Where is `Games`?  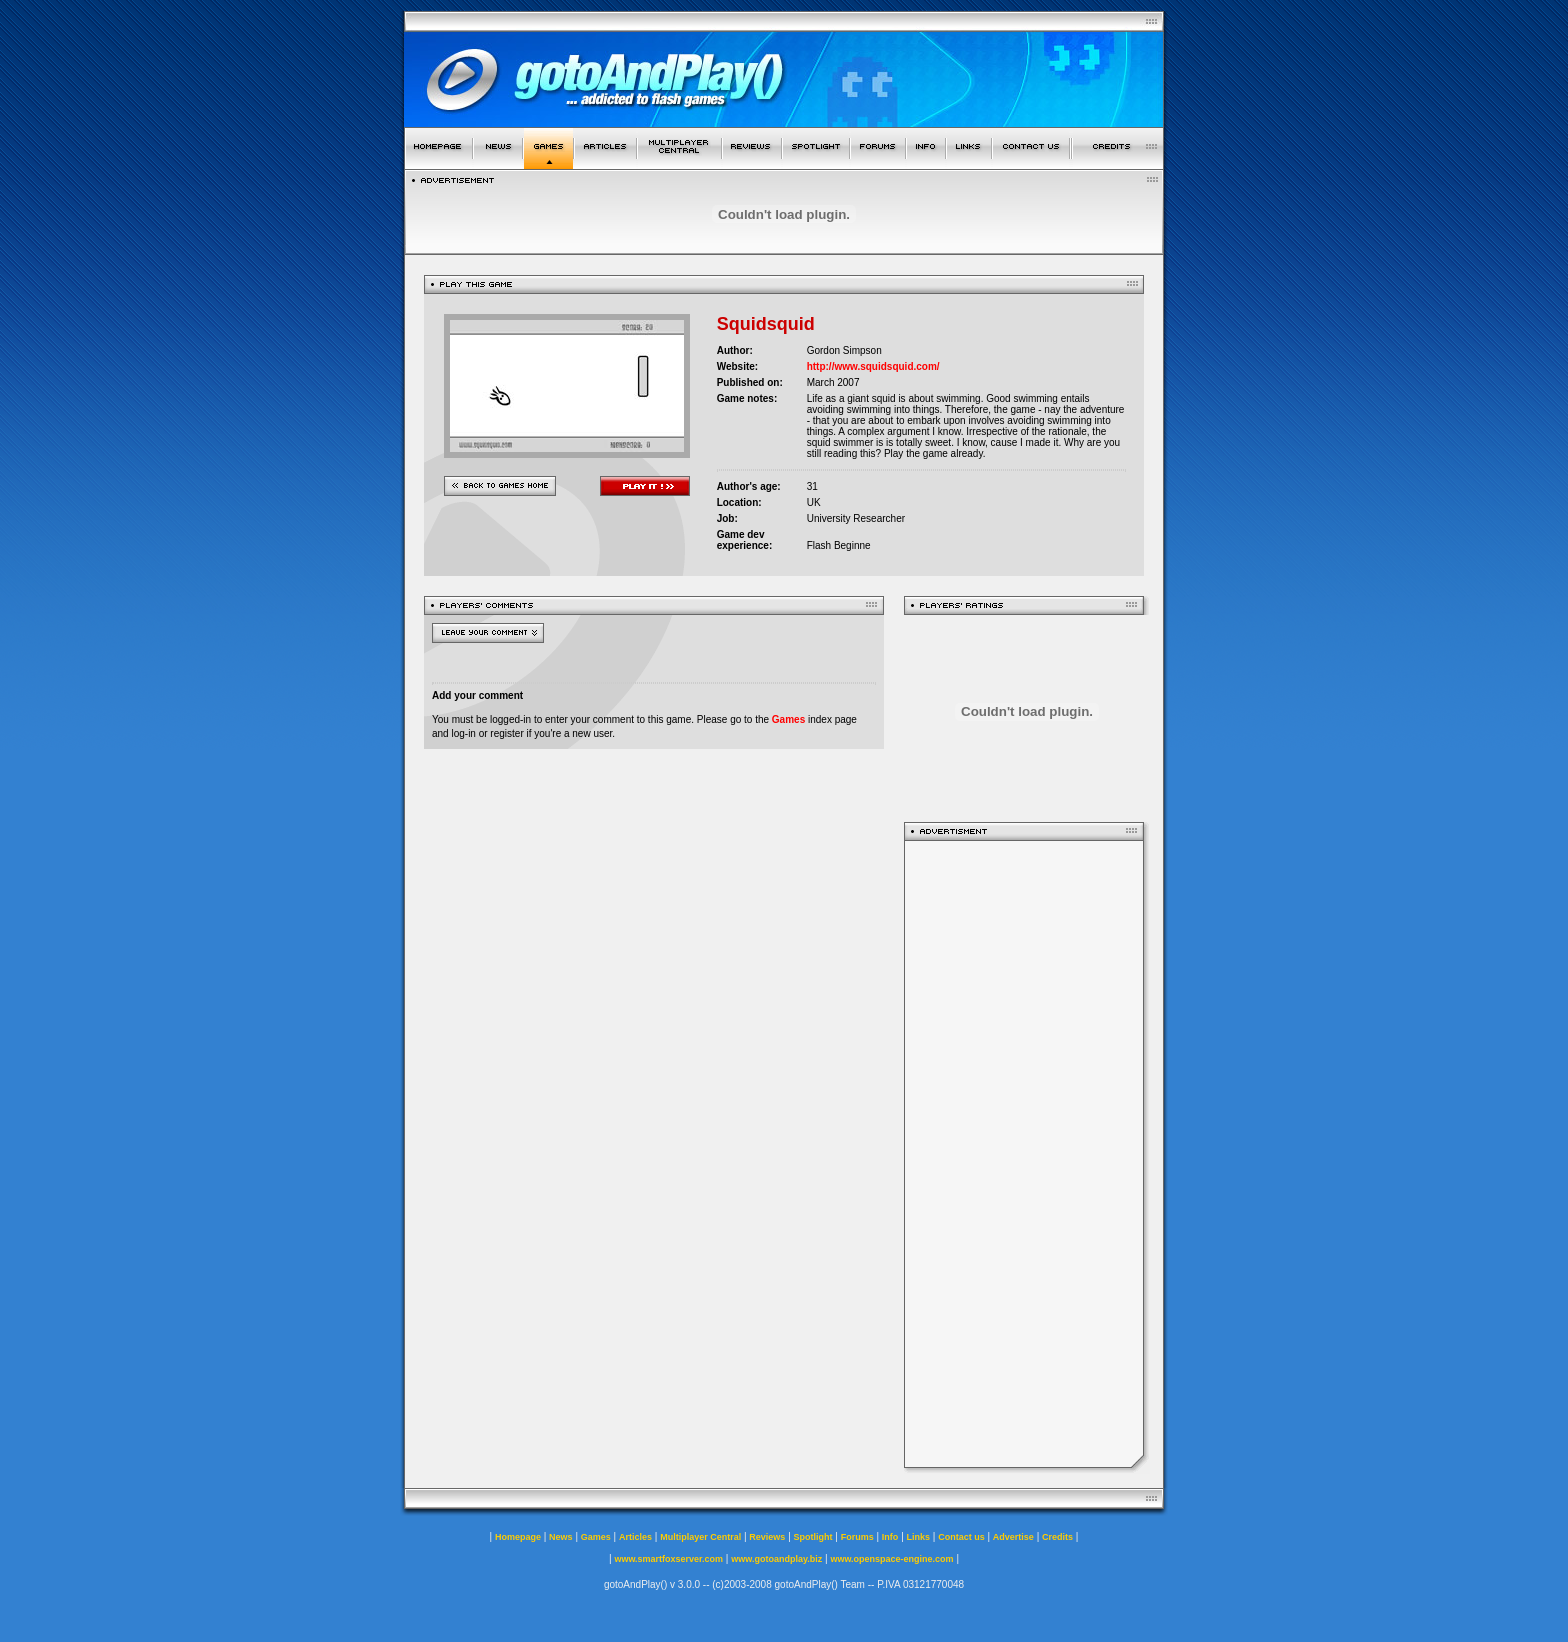
Games is located at coordinates (788, 719).